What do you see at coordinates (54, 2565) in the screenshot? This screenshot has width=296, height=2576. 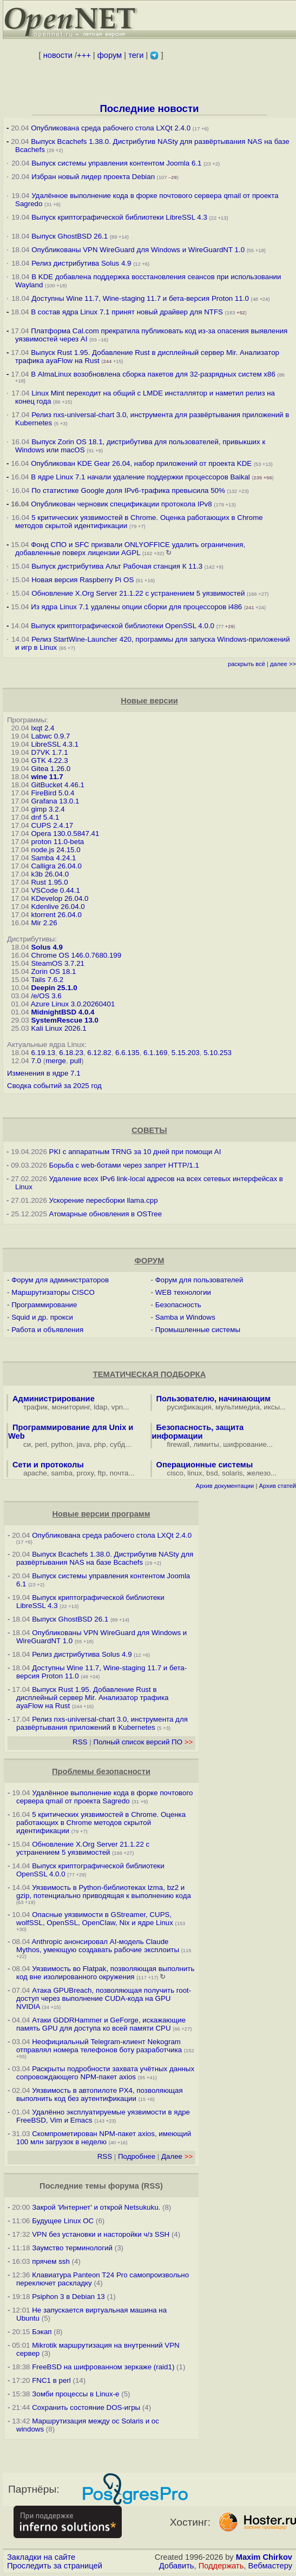 I see `Проследить за страницей` at bounding box center [54, 2565].